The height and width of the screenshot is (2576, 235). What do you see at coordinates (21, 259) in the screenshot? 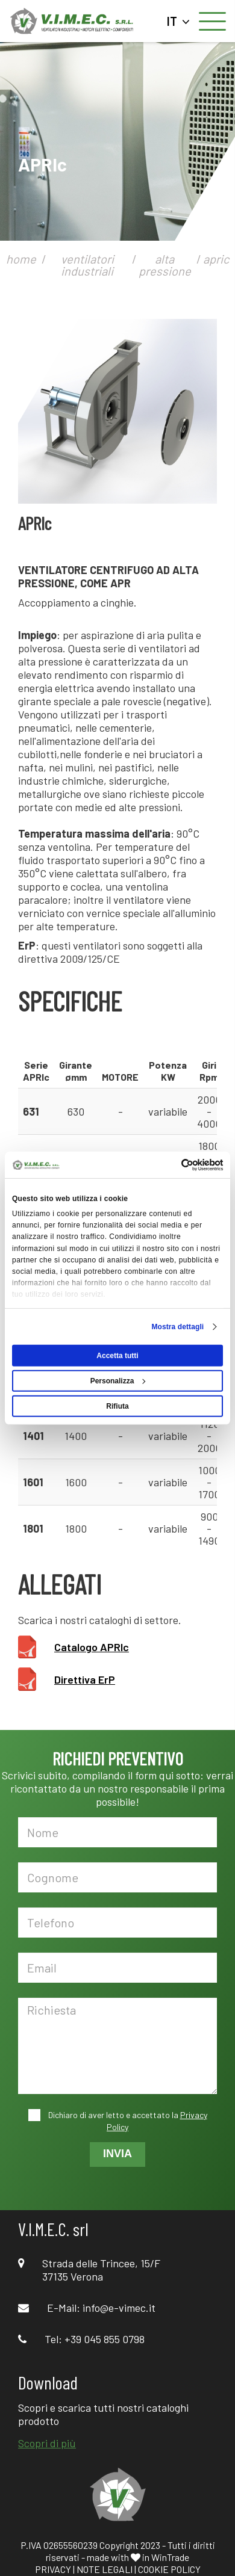
I see `home` at bounding box center [21, 259].